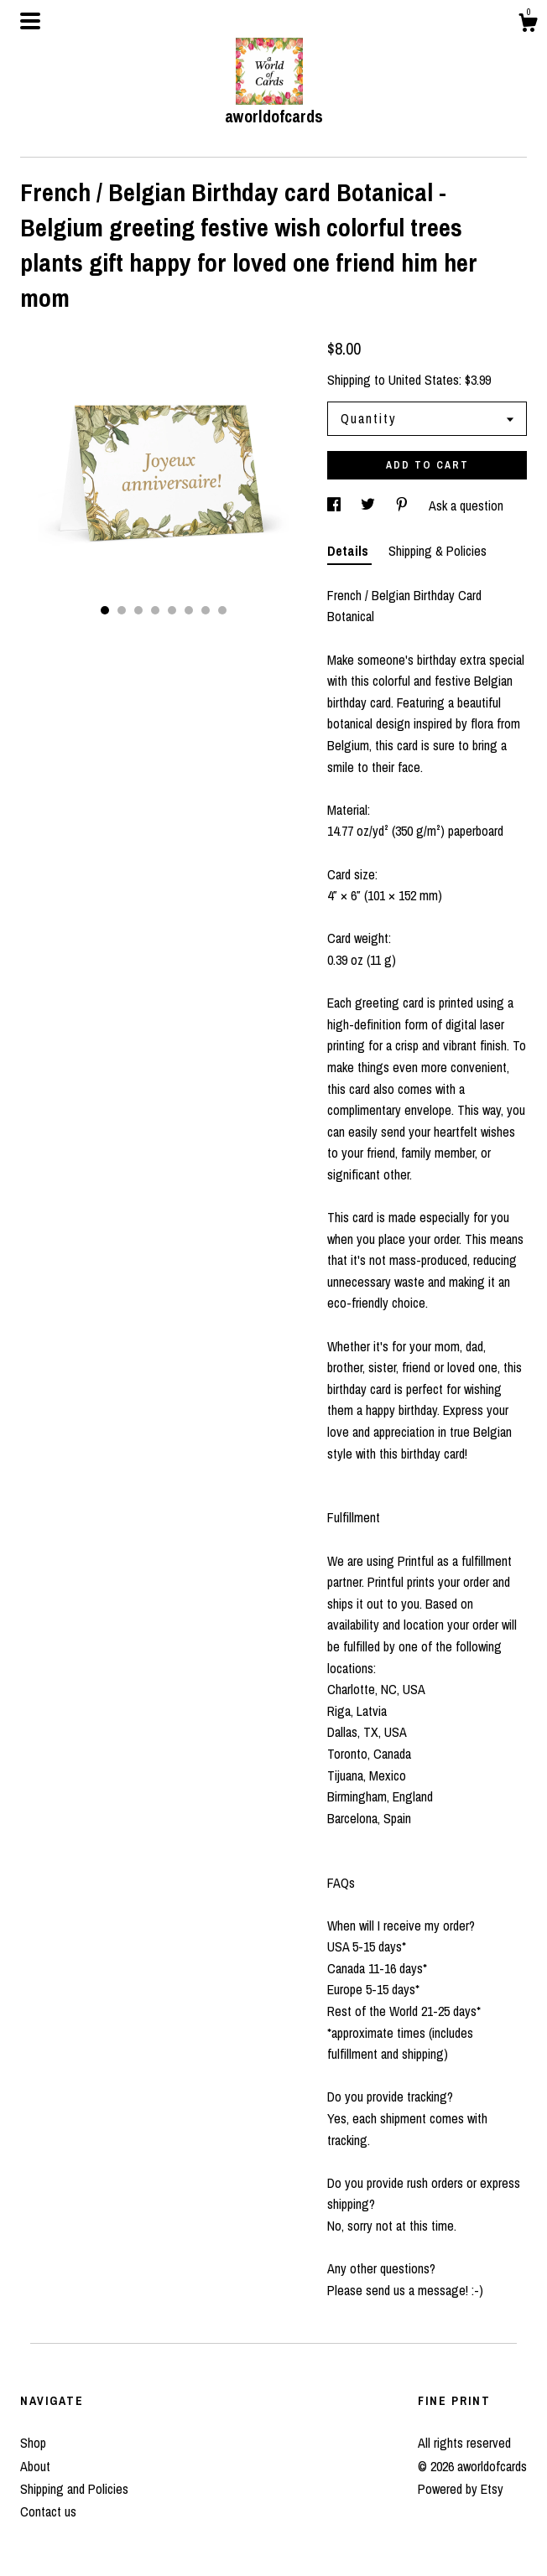 The height and width of the screenshot is (2576, 547). Describe the element at coordinates (437, 551) in the screenshot. I see `Shipping & Policies` at that location.